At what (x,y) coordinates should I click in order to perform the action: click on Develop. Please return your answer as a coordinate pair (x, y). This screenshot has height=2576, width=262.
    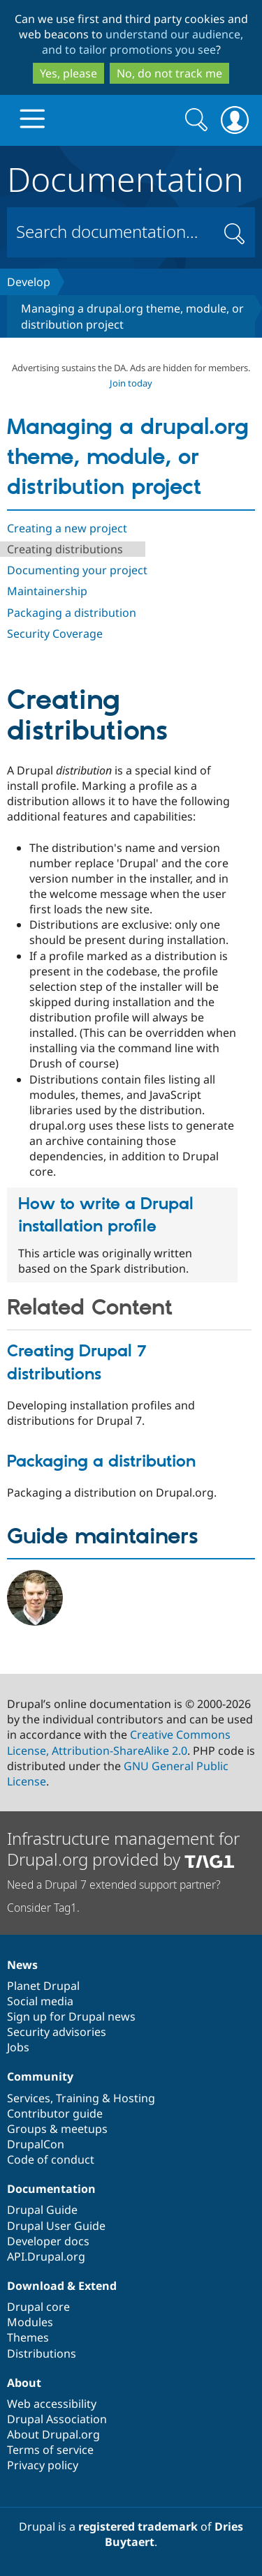
    Looking at the image, I should click on (28, 282).